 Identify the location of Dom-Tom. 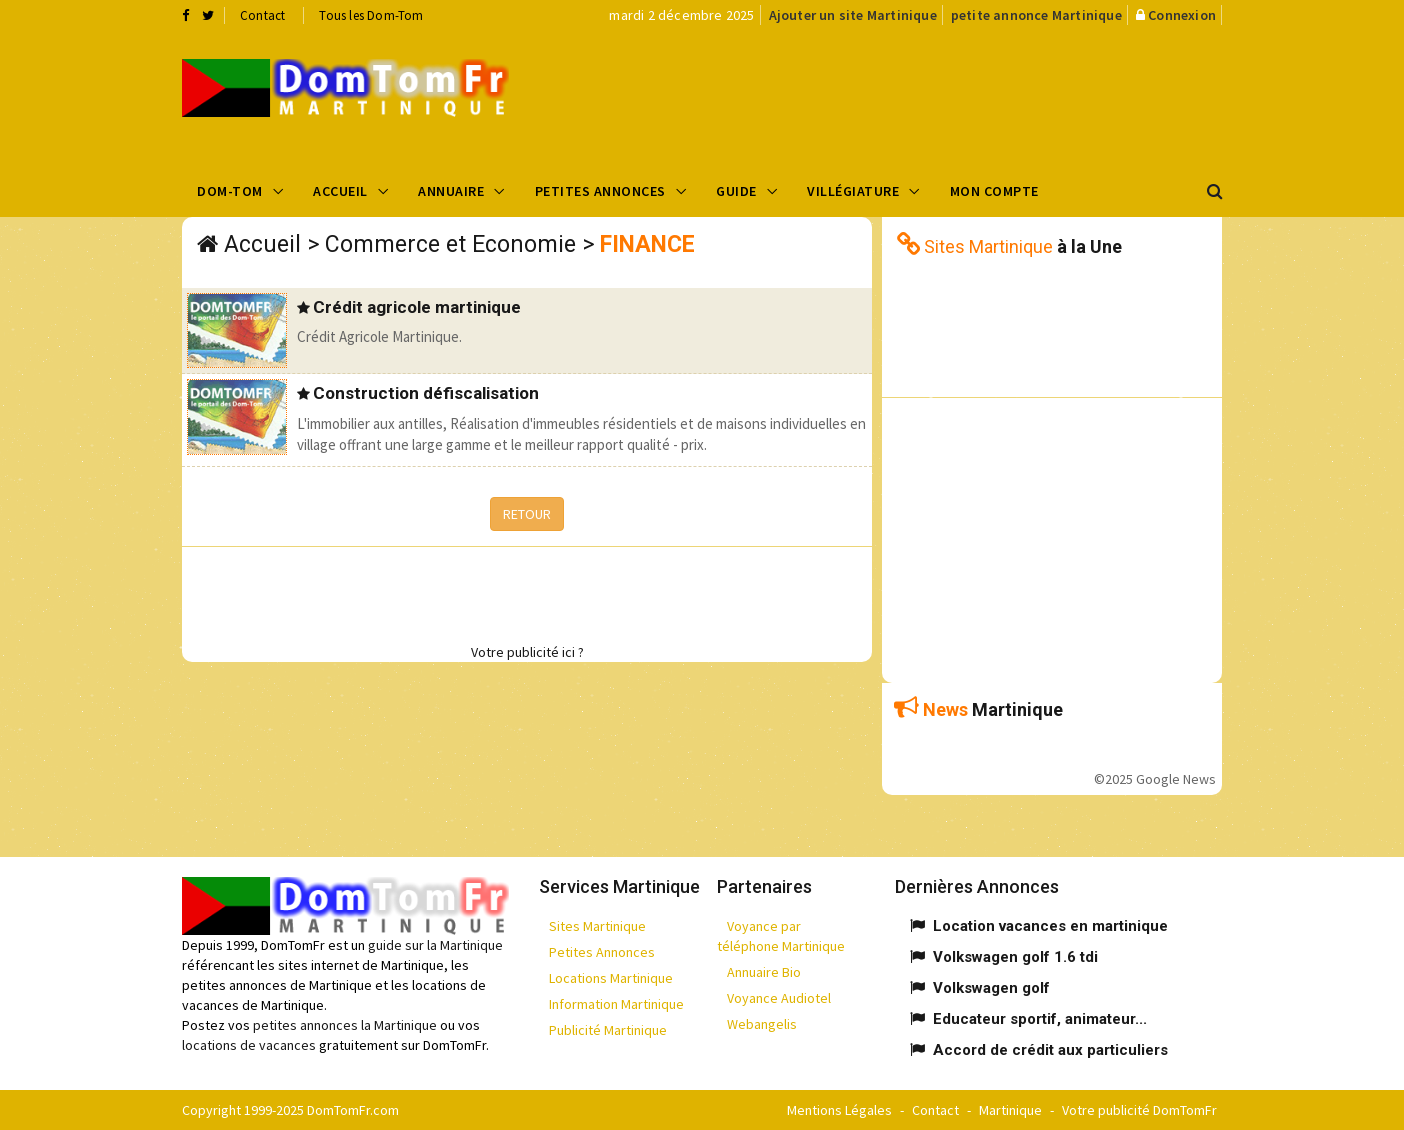
(230, 191).